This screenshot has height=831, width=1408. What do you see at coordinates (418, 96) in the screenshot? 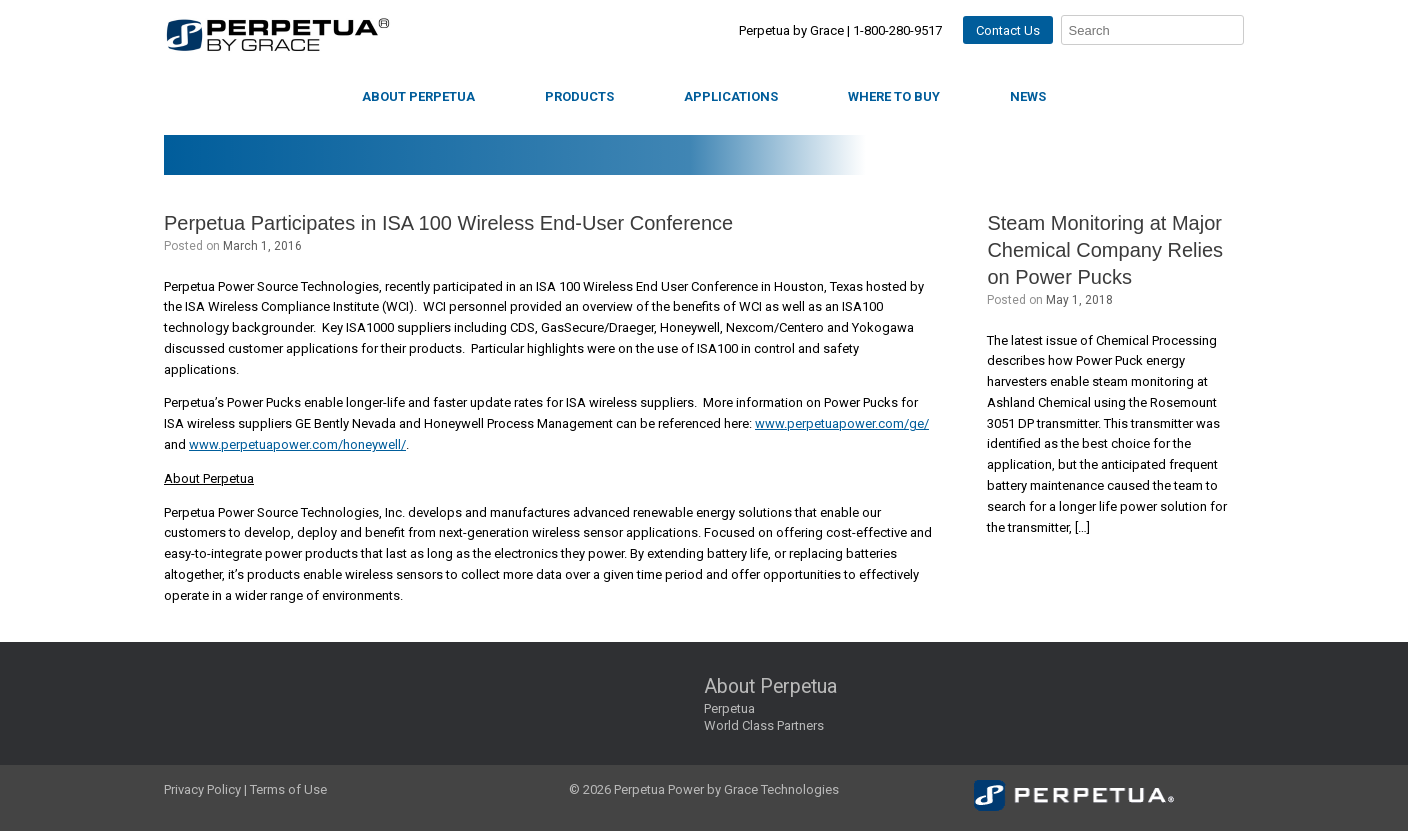
I see `About Perpetua` at bounding box center [418, 96].